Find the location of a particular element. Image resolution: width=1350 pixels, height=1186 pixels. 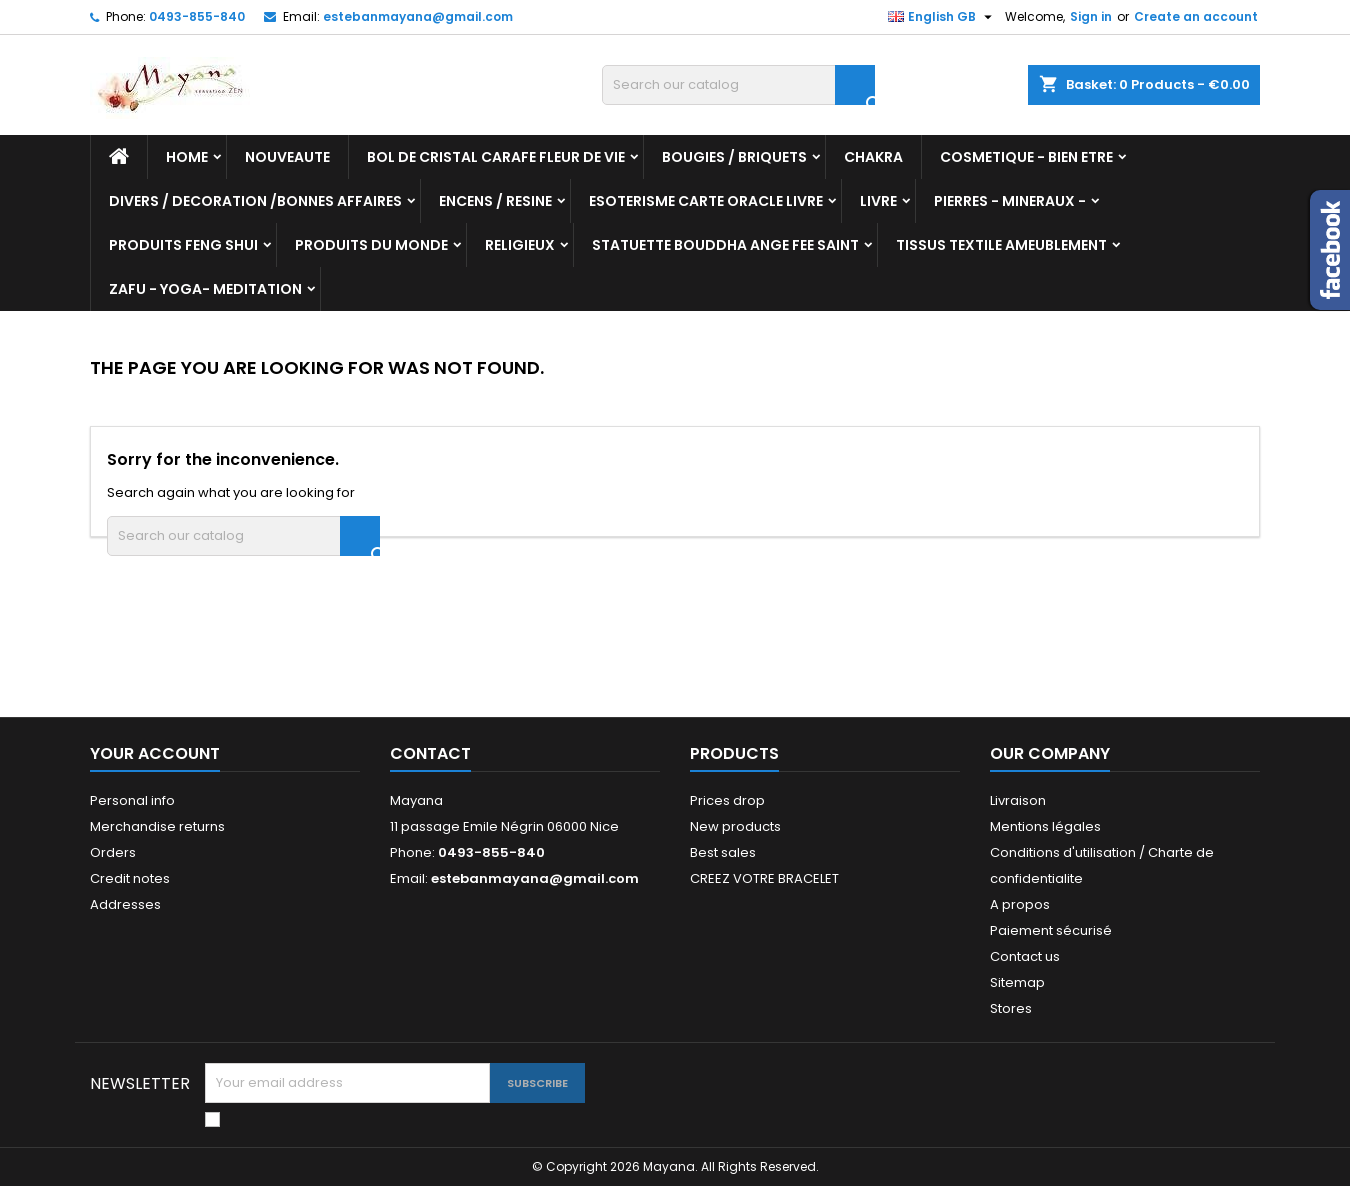

Mentions légales is located at coordinates (1045, 826).